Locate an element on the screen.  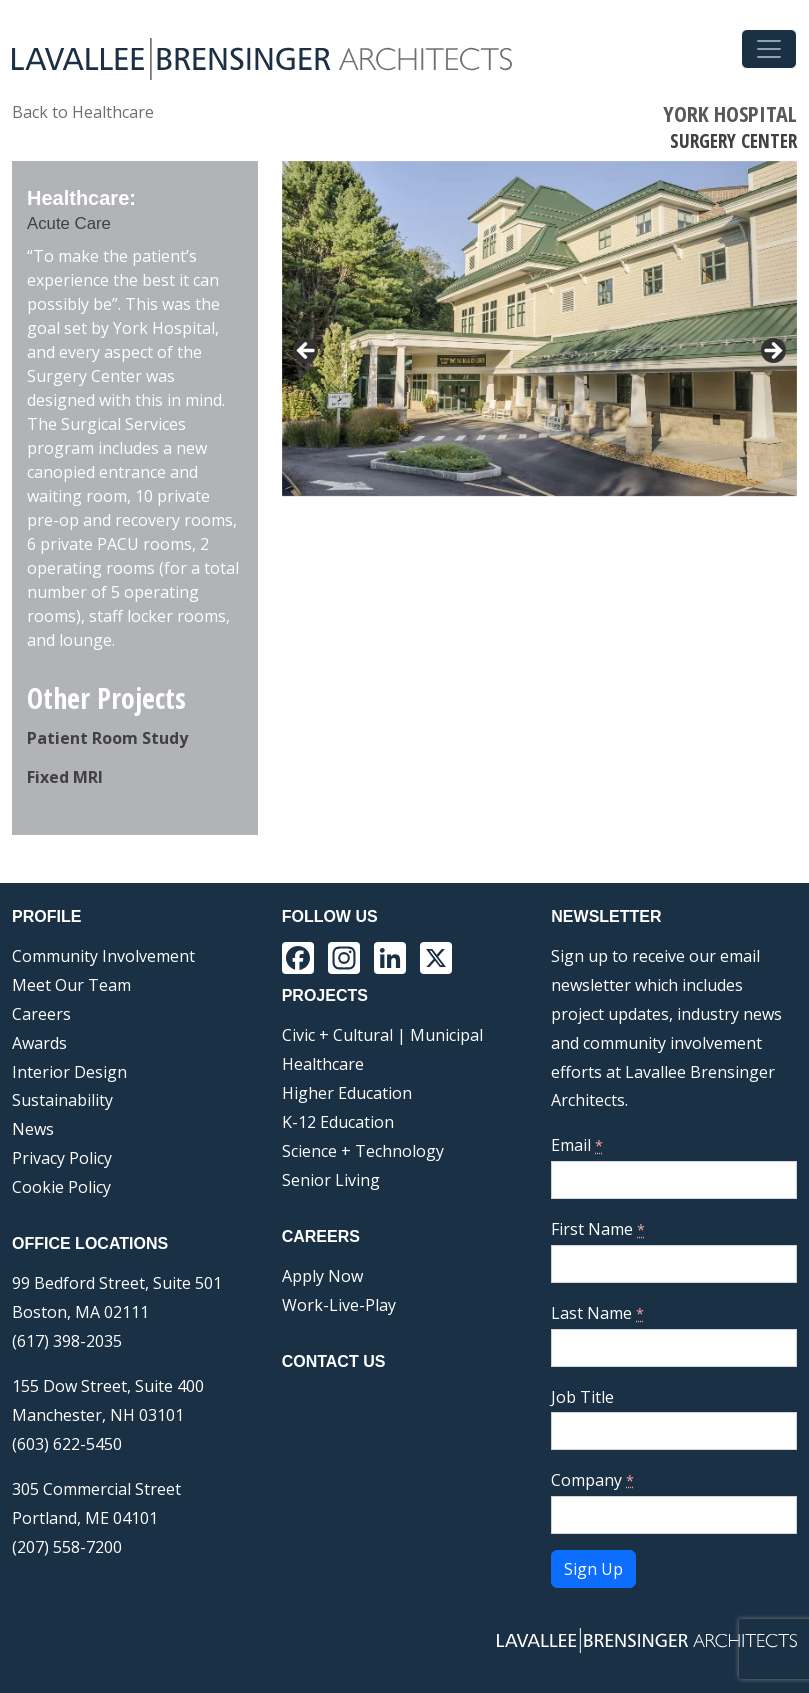
Company is located at coordinates (592, 1480).